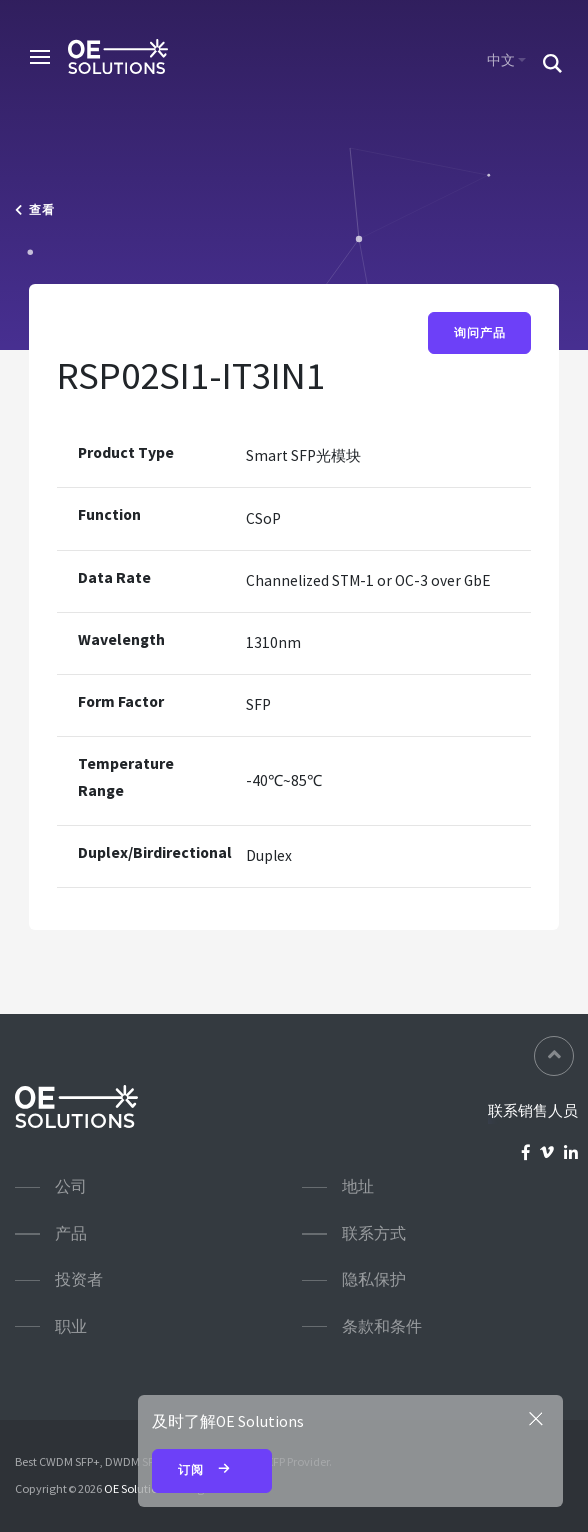 The width and height of the screenshot is (588, 1532). I want to click on 联系方式, so click(374, 1233).